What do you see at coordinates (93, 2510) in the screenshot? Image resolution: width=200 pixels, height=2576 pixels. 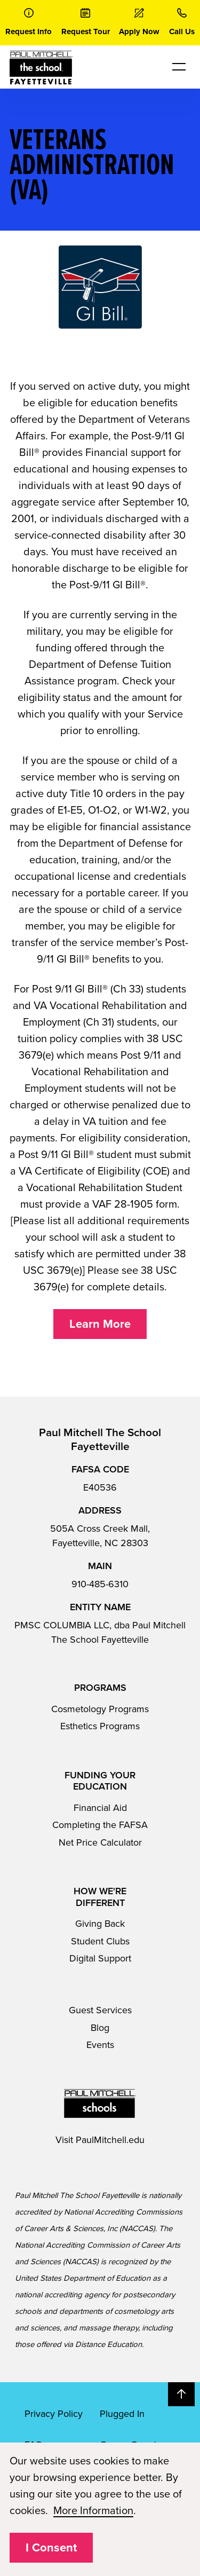 I see `More Information` at bounding box center [93, 2510].